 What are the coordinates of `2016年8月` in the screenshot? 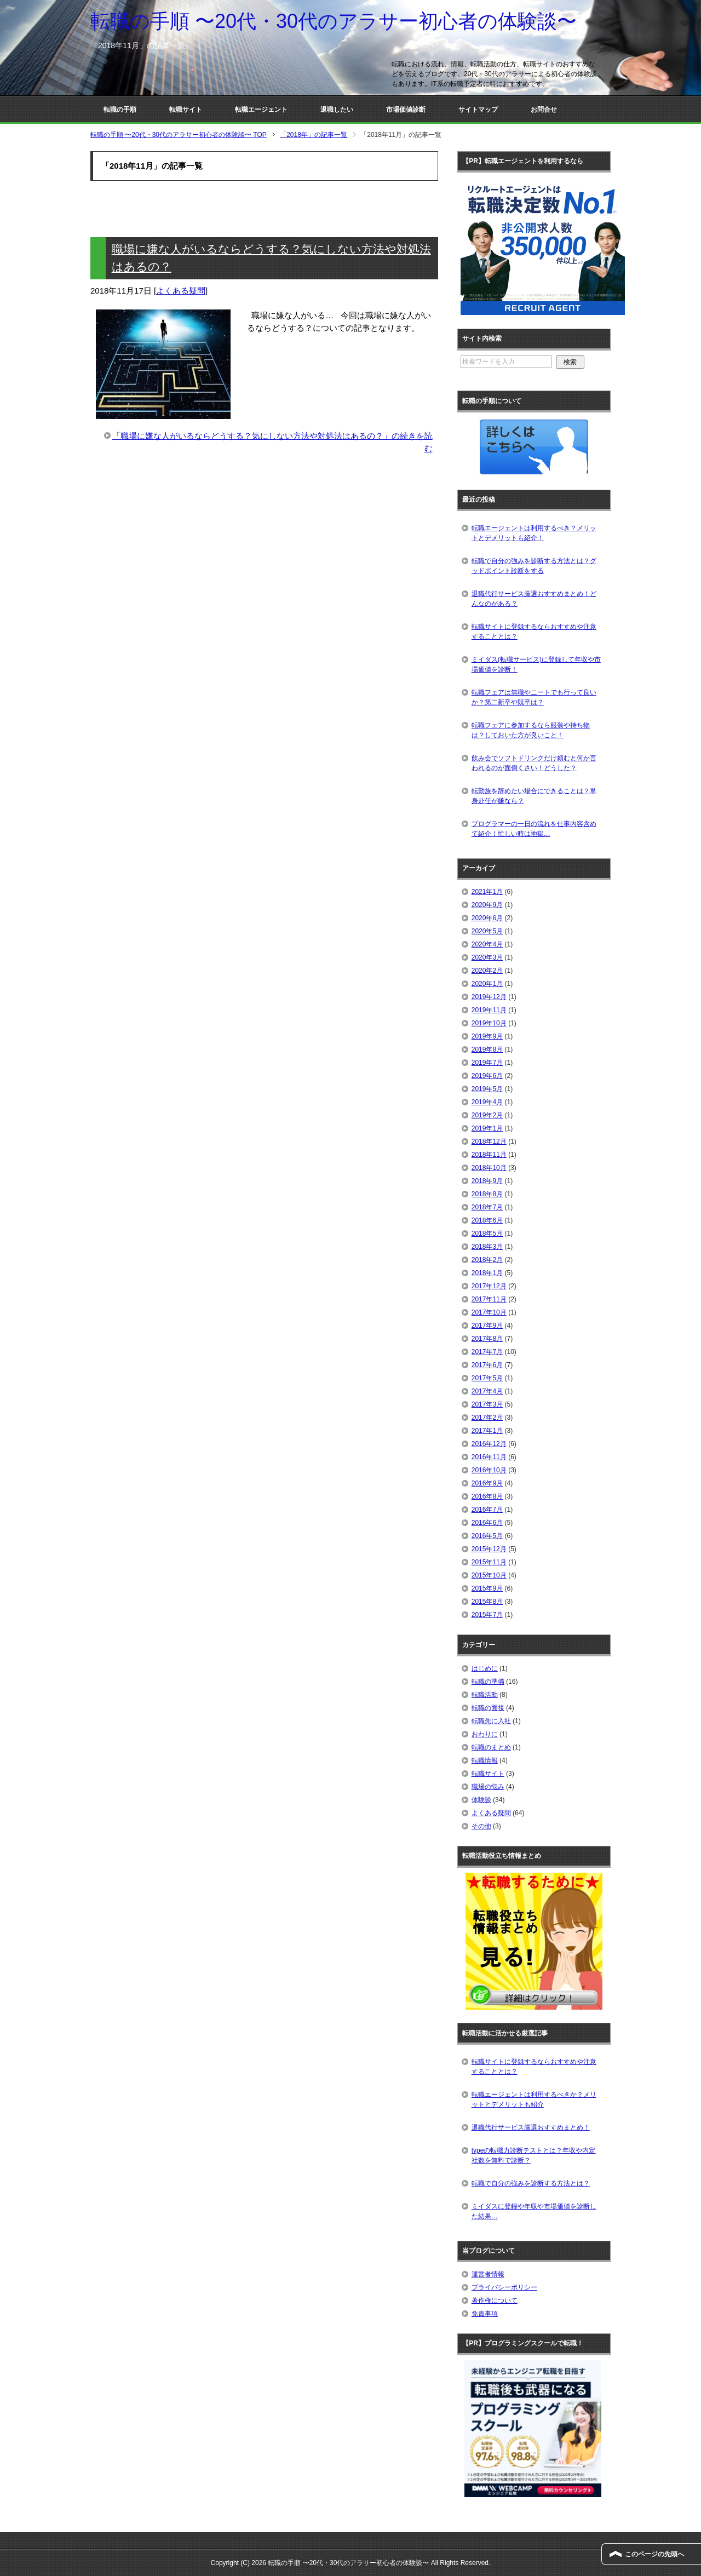 It's located at (487, 1496).